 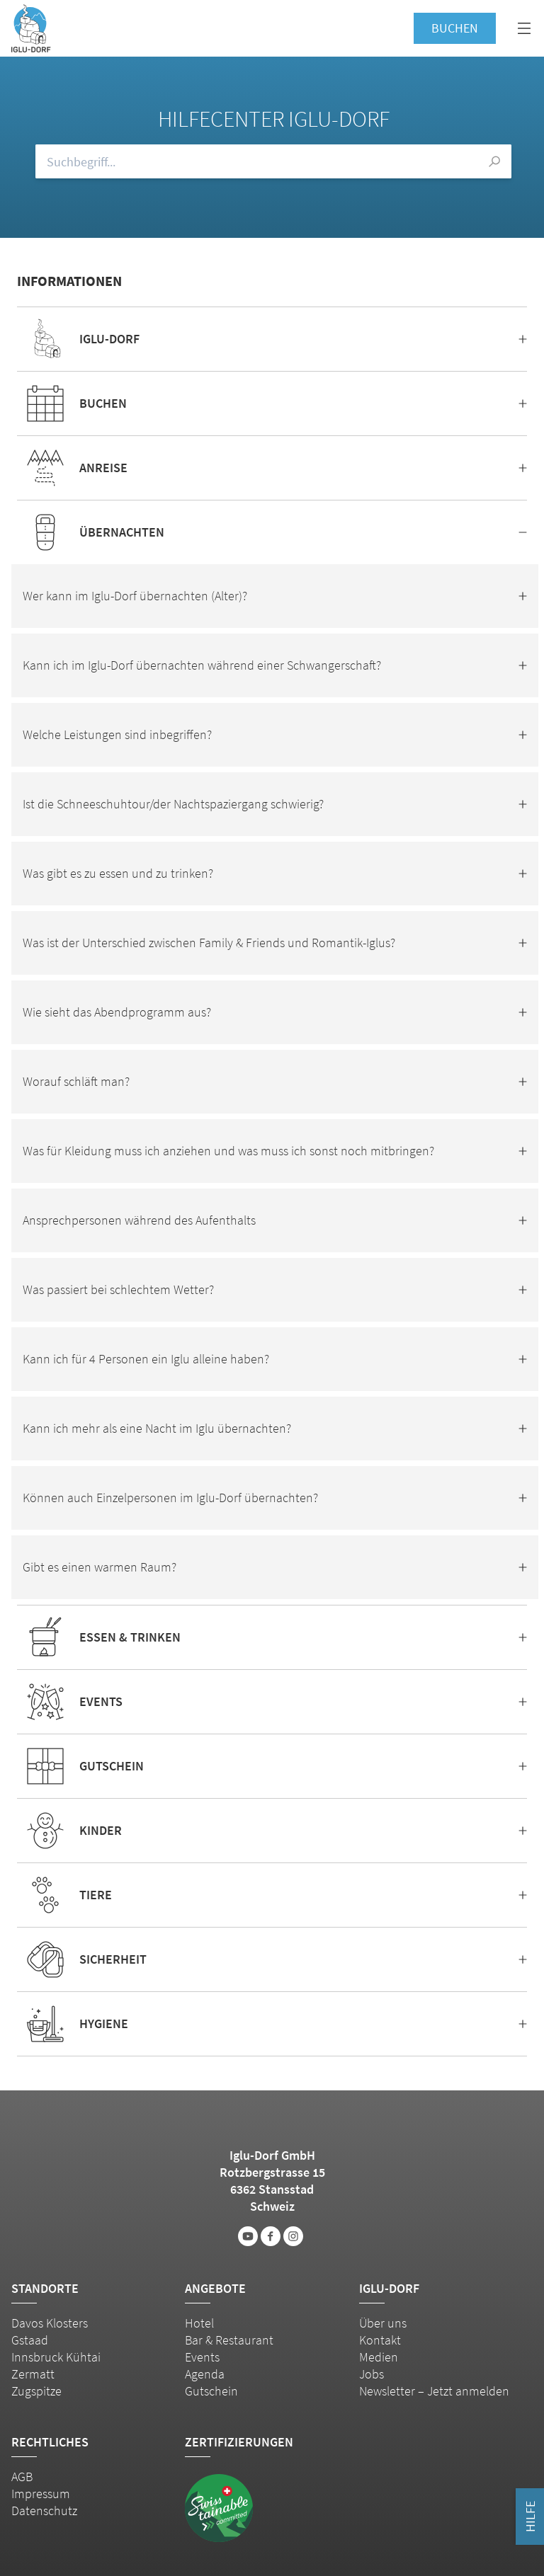 I want to click on Über uns, so click(x=383, y=2323).